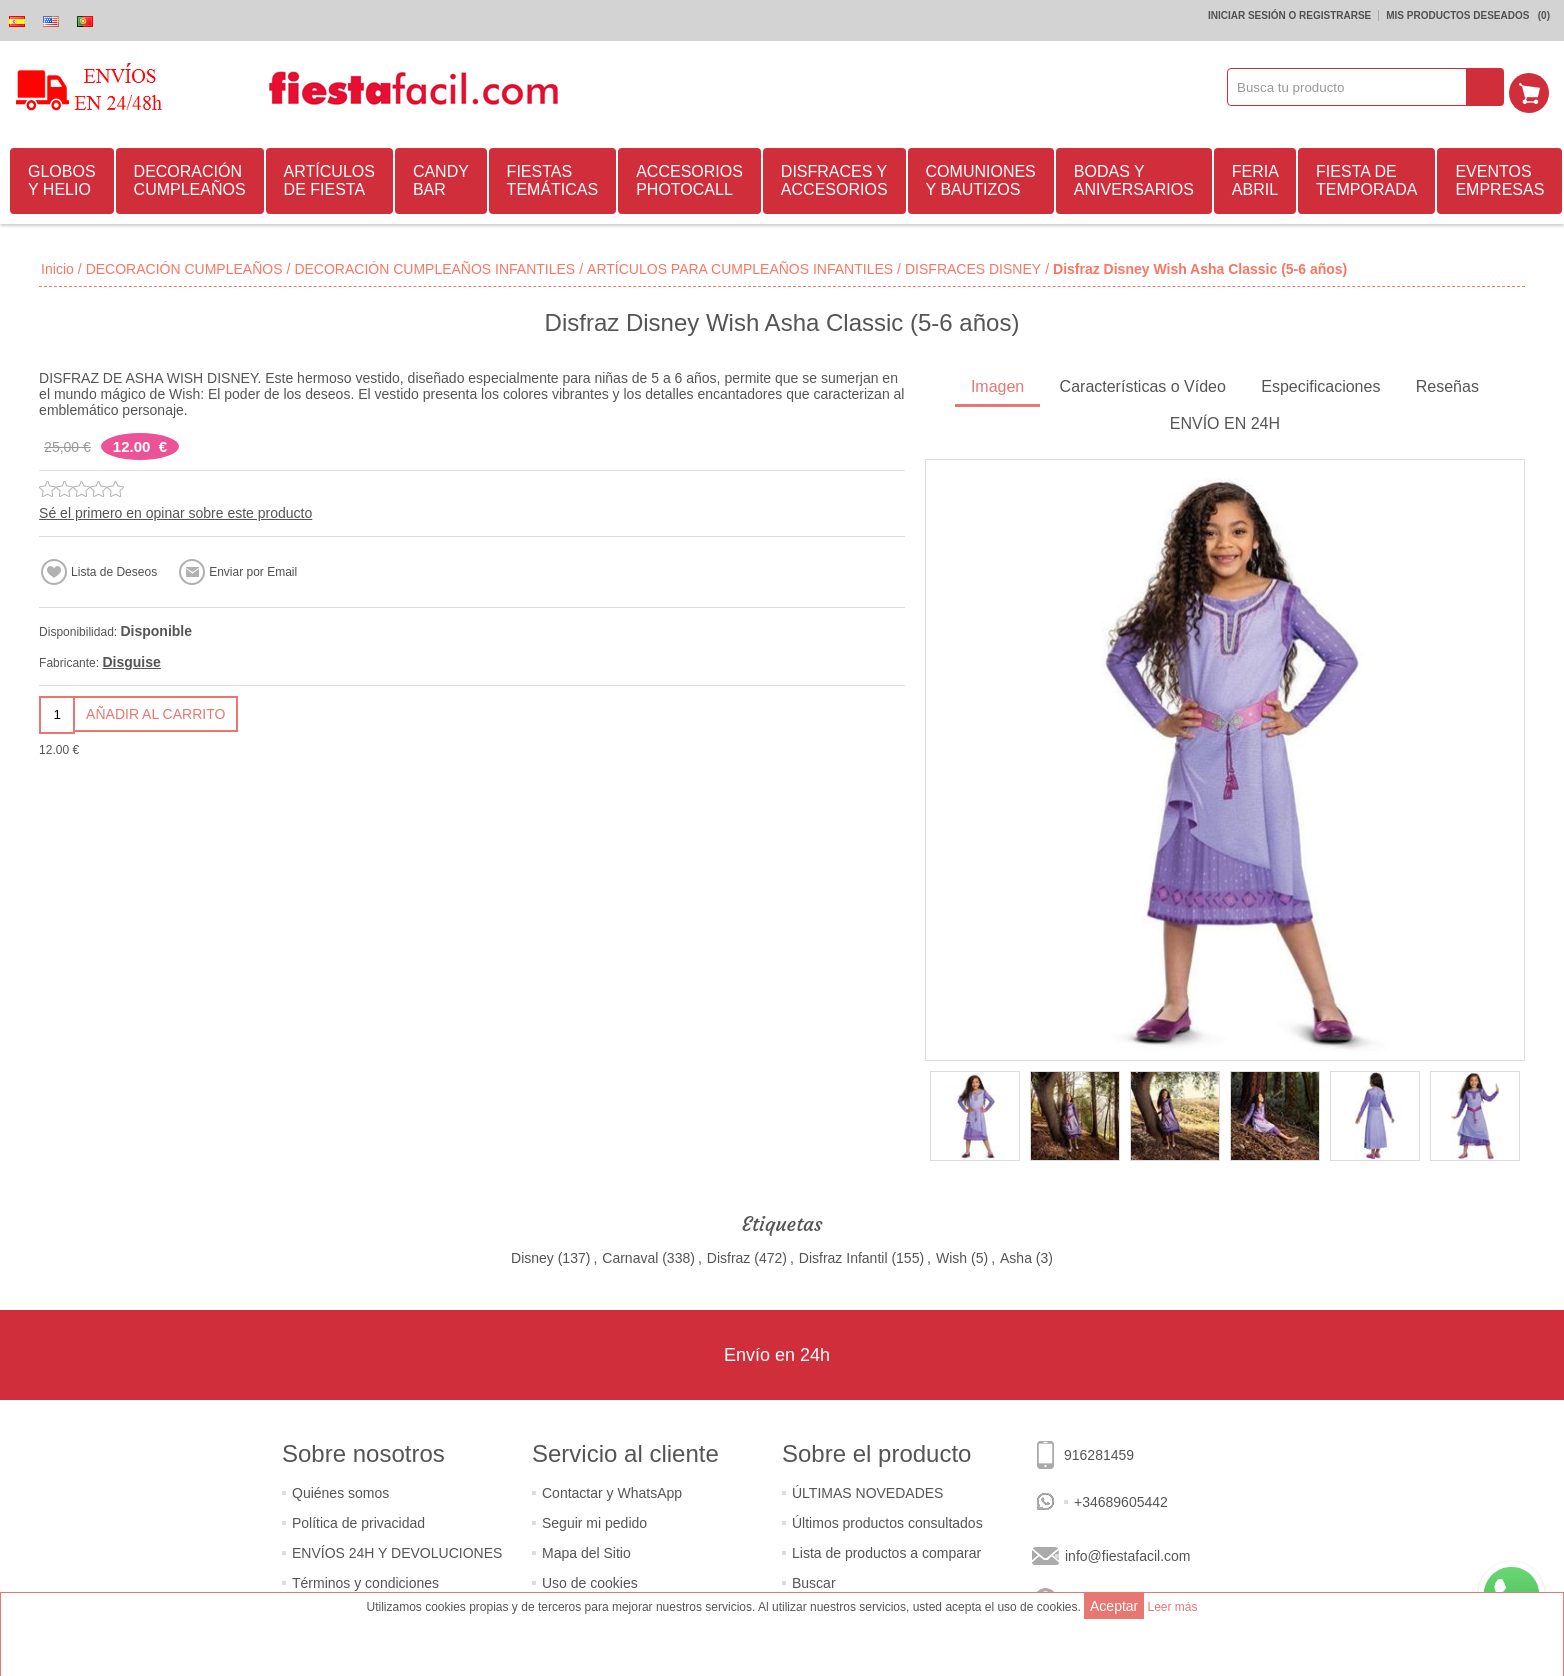  What do you see at coordinates (1320, 383) in the screenshot?
I see `Especificaciones [presentation]` at bounding box center [1320, 383].